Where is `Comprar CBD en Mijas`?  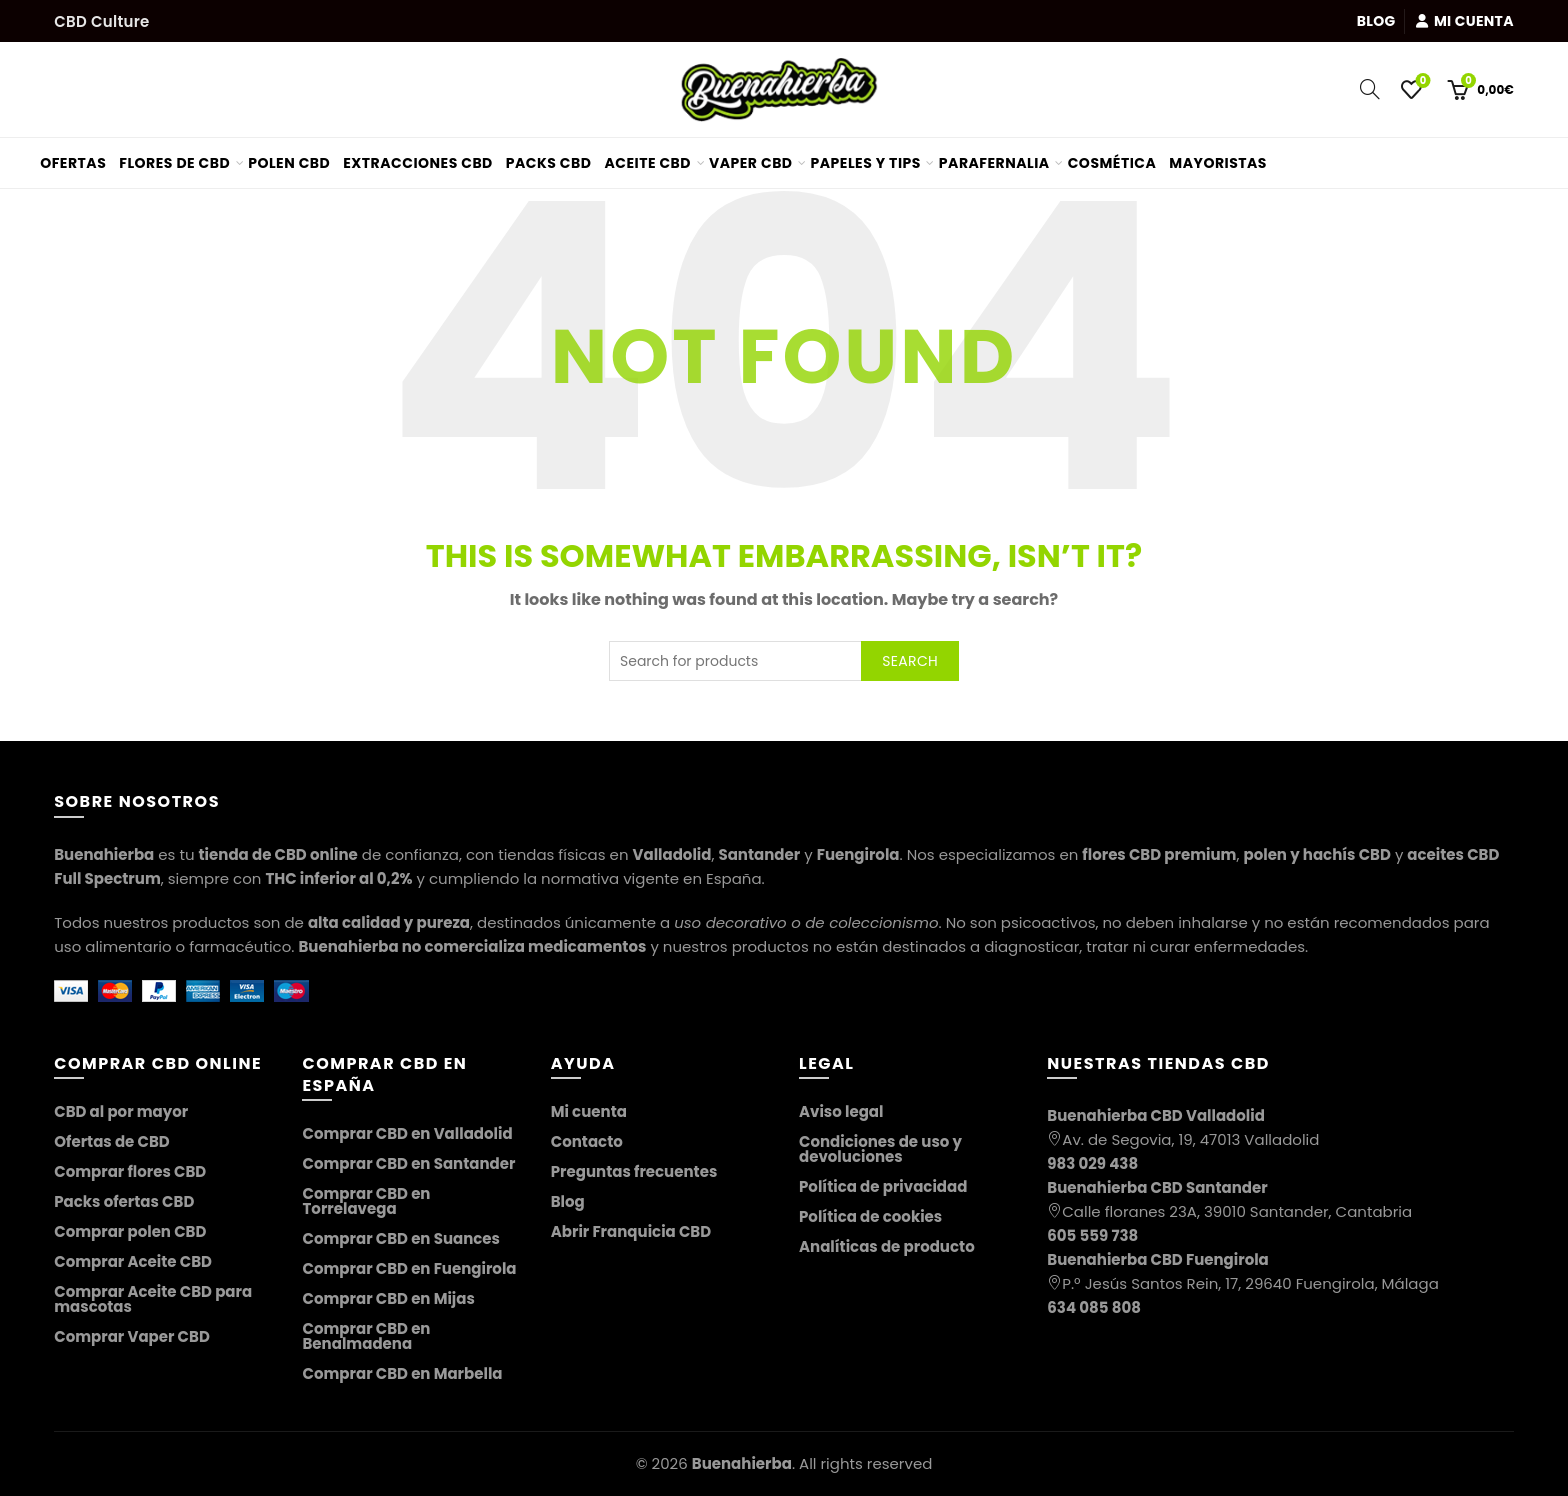 Comprar CBD en Mijas is located at coordinates (388, 1298).